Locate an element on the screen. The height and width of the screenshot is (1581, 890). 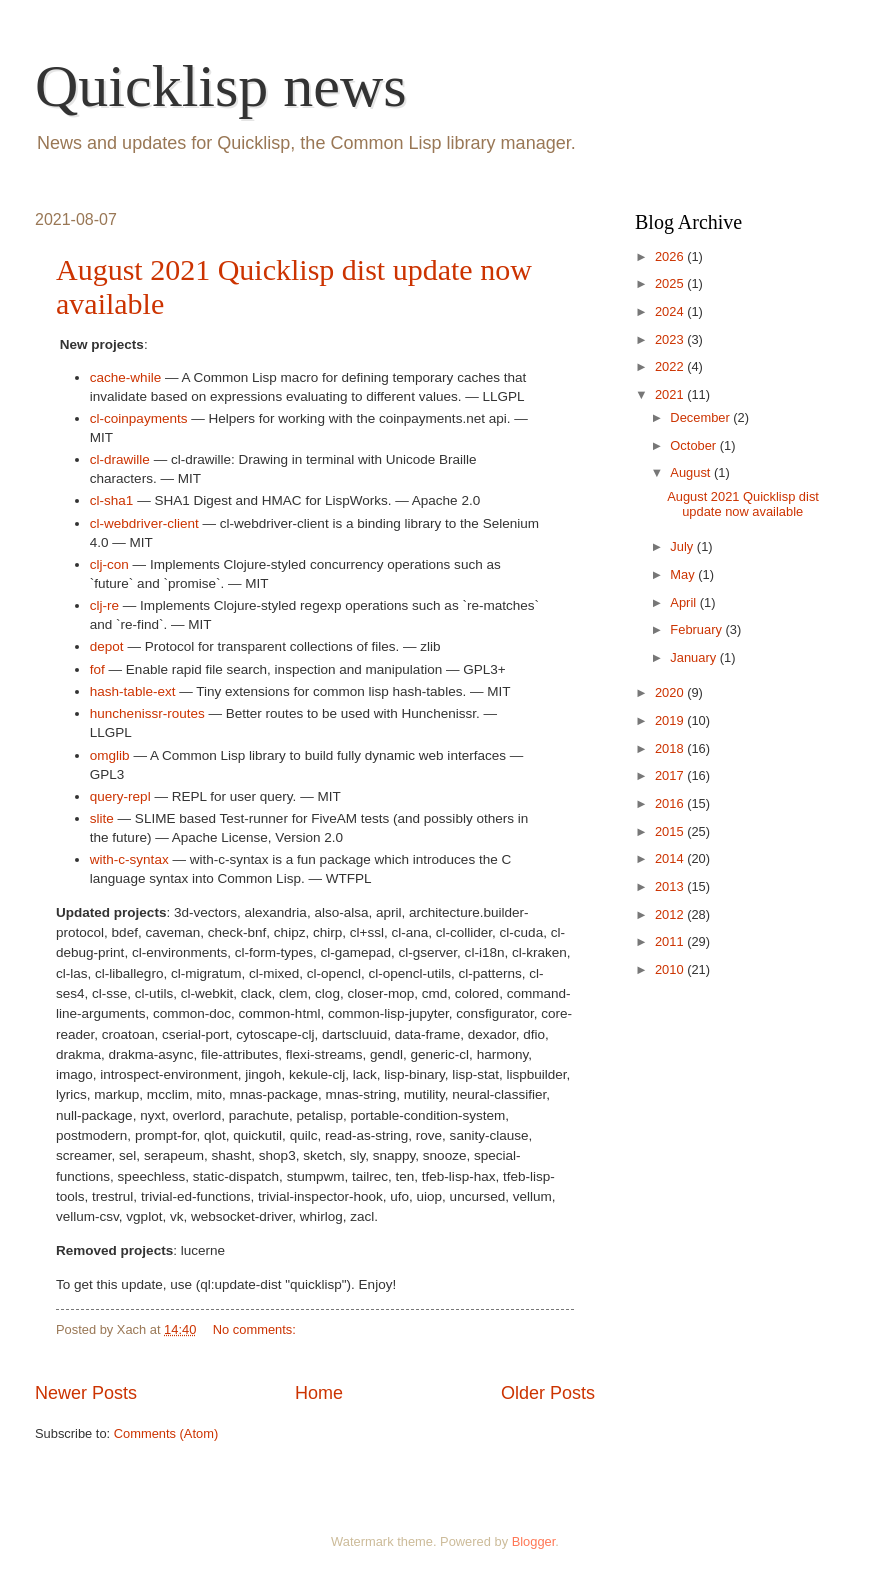
slite is located at coordinates (102, 818).